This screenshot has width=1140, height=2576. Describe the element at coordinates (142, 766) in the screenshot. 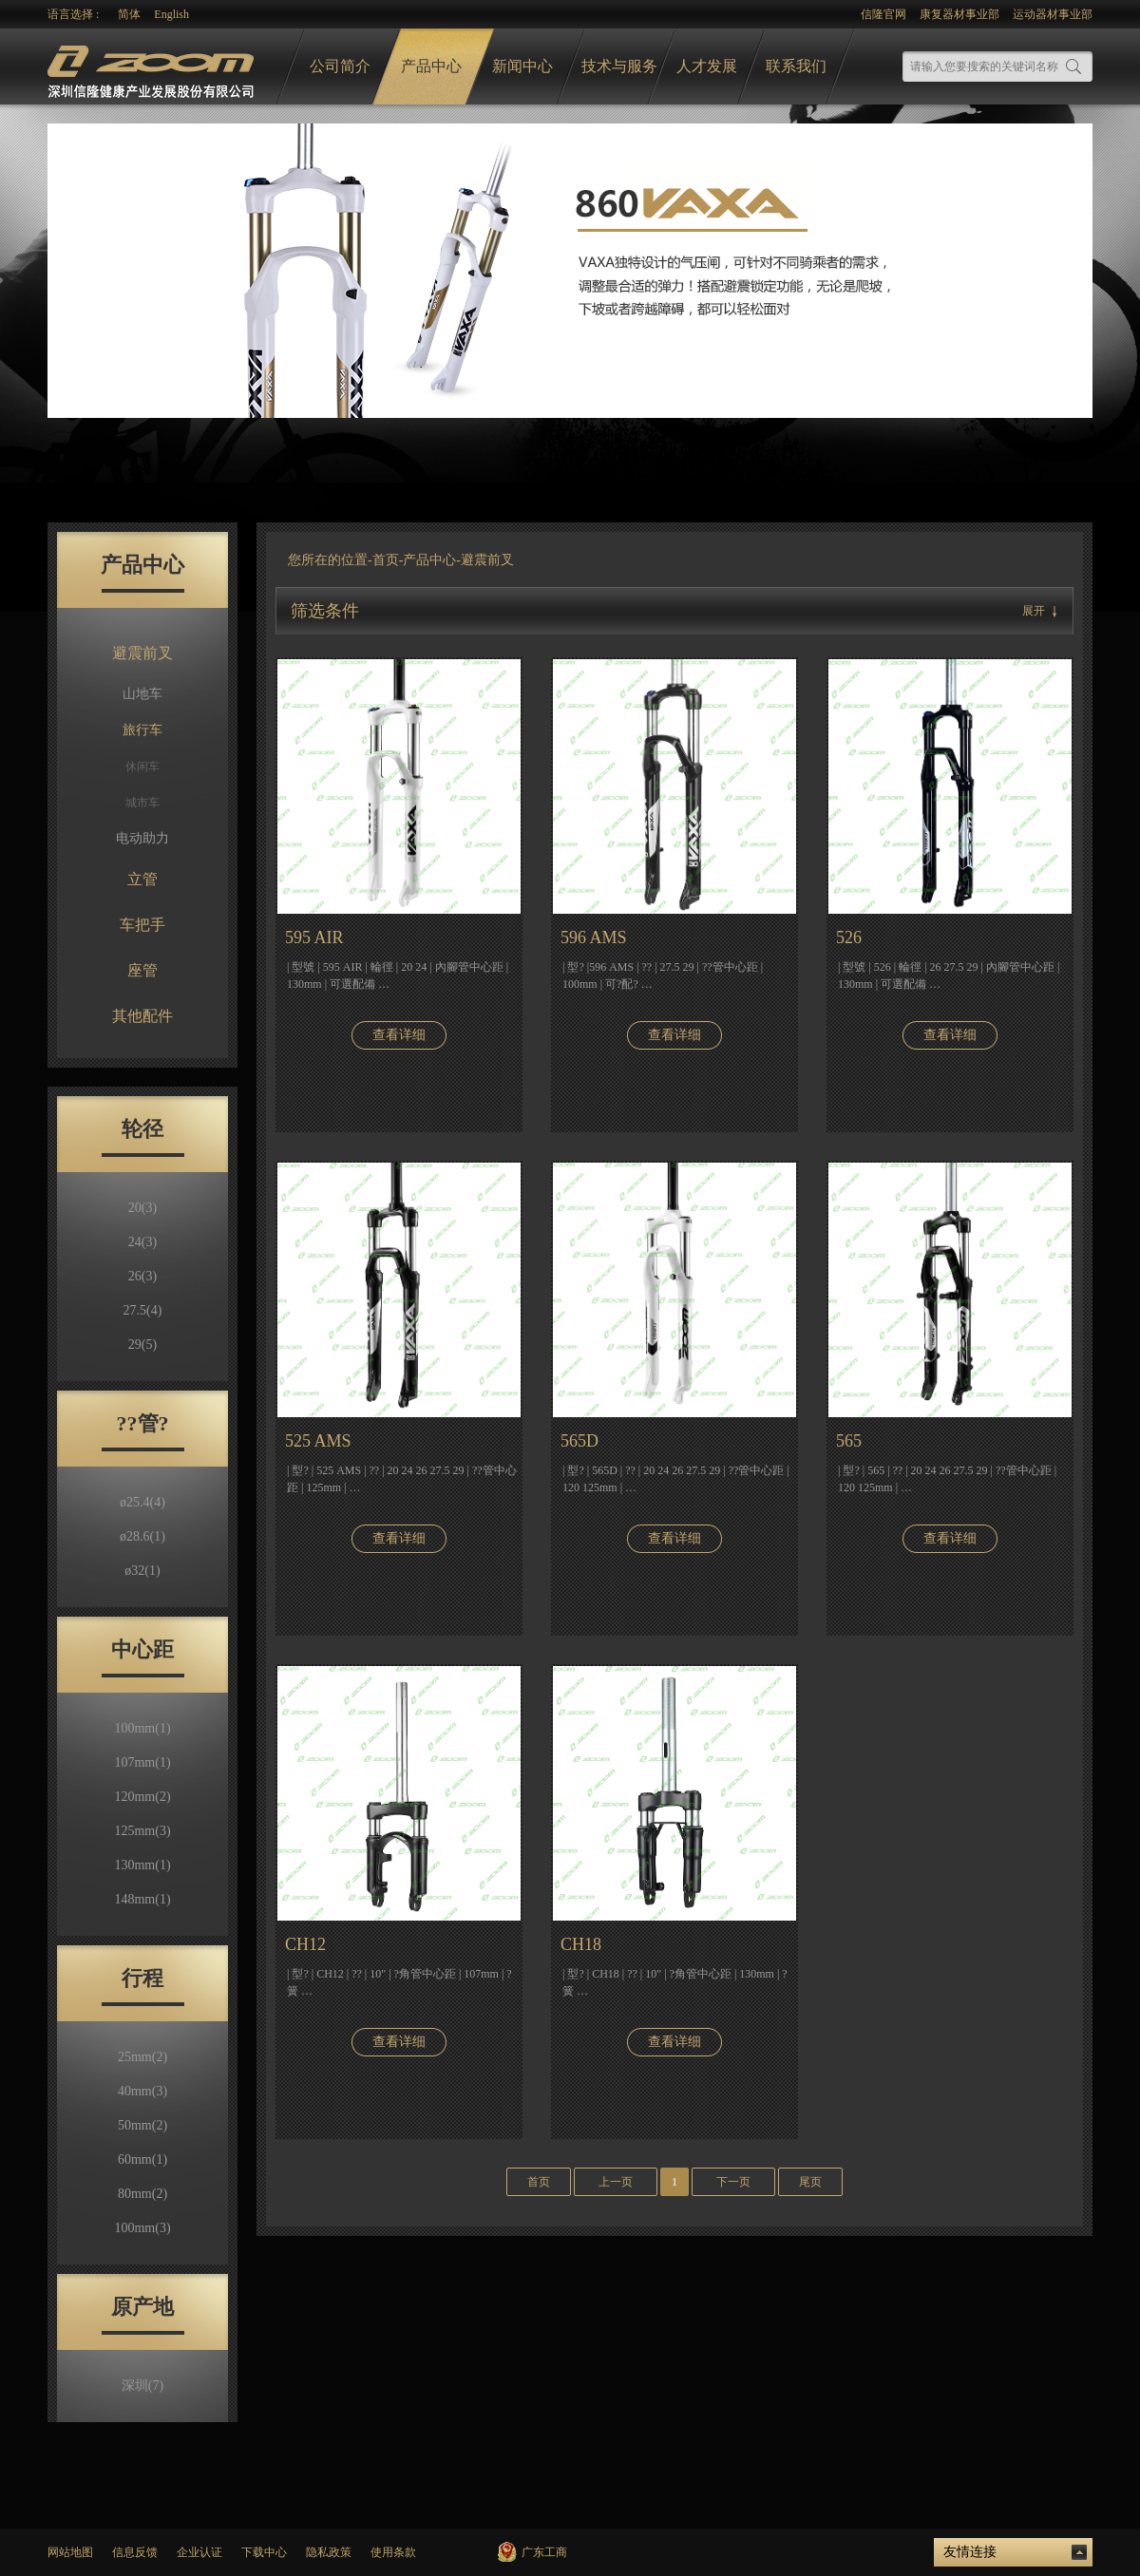

I see `休闲车` at that location.